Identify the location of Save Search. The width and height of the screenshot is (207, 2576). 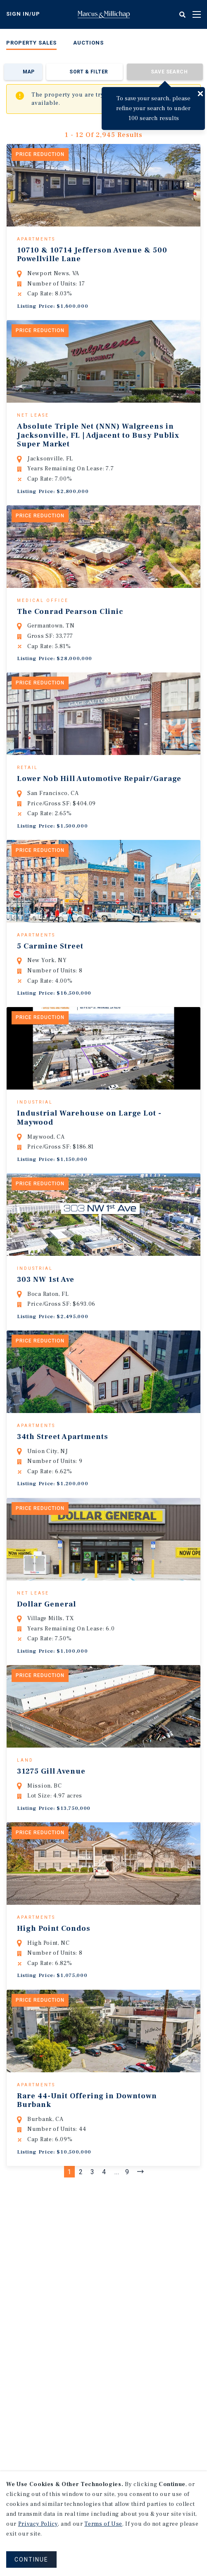
(169, 72).